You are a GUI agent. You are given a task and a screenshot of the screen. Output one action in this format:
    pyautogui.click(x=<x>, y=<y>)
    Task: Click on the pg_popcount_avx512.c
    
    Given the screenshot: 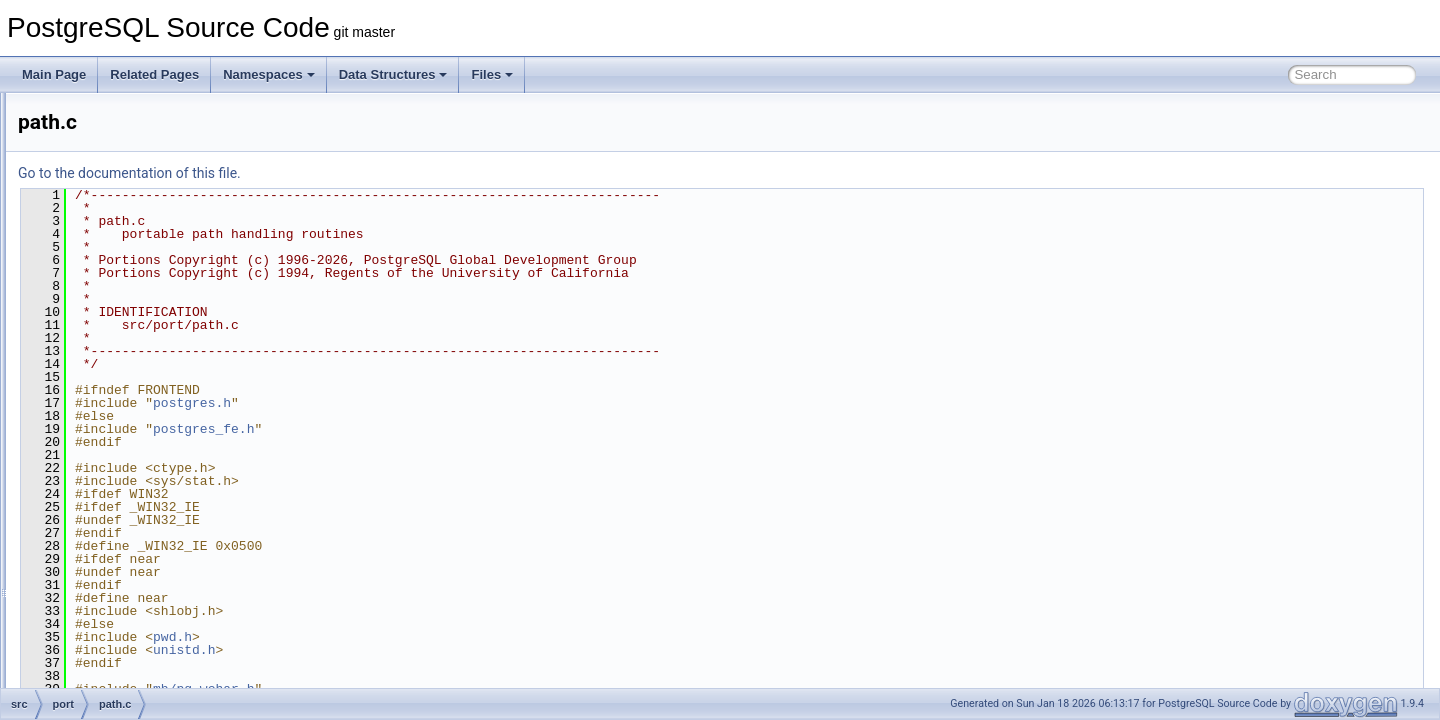 What is the action you would take?
    pyautogui.click(x=160, y=642)
    